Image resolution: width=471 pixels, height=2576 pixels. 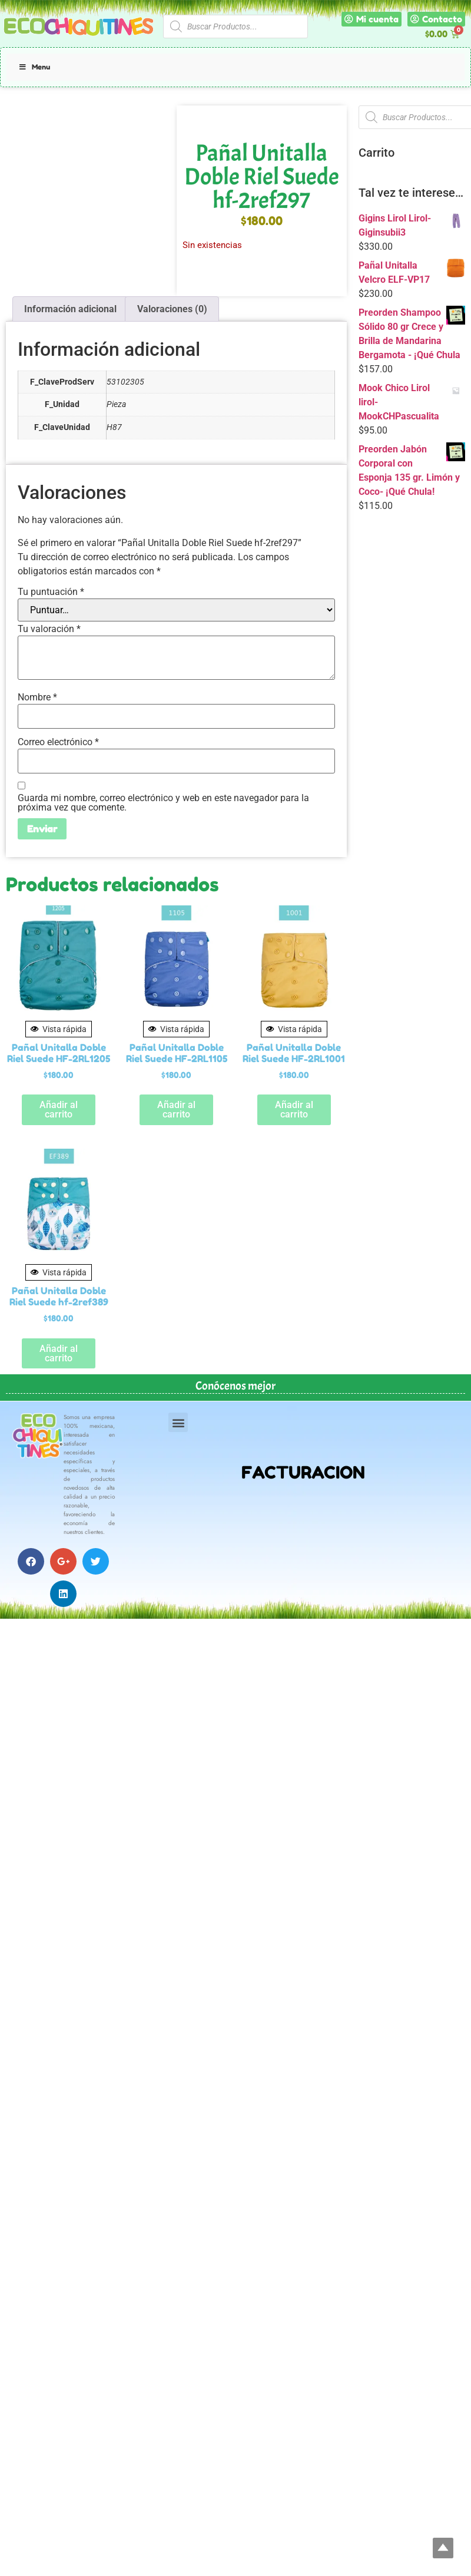 I want to click on Valoraciones (0) [tab], so click(x=172, y=309).